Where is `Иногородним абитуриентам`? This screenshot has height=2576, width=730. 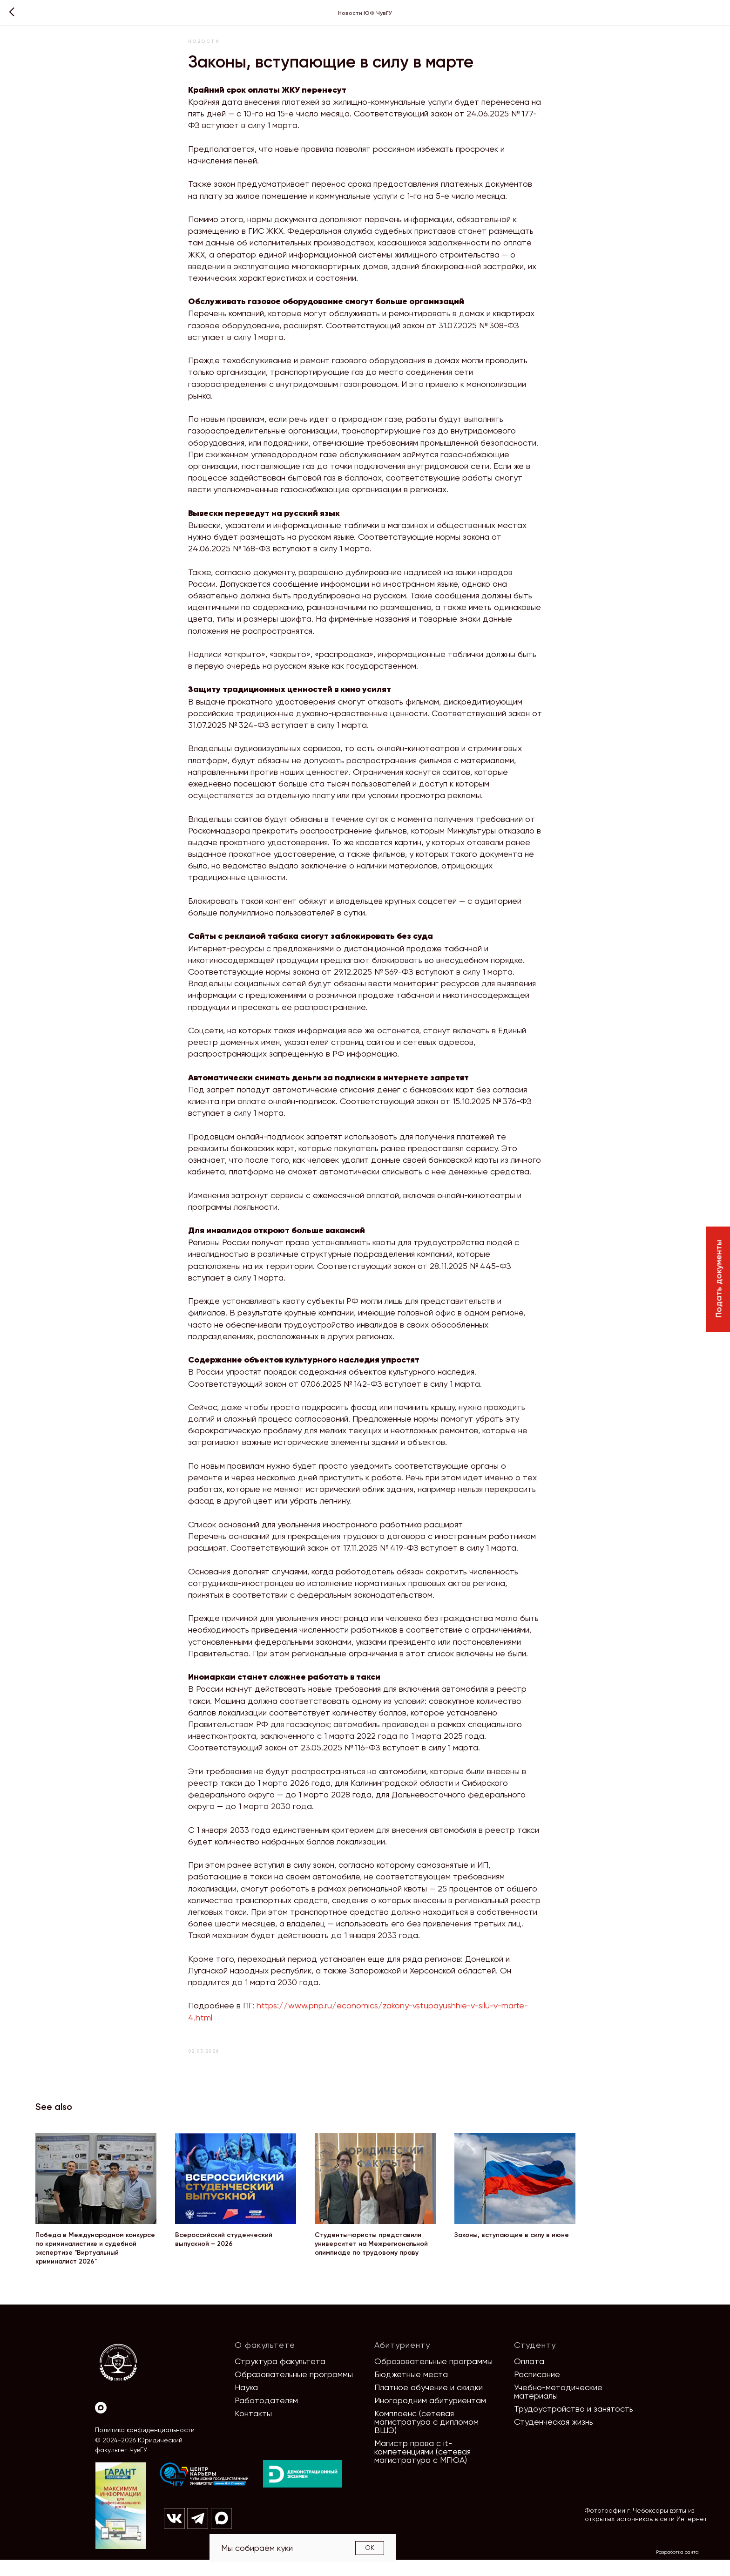 Иногородним абитуриентам is located at coordinates (430, 2416).